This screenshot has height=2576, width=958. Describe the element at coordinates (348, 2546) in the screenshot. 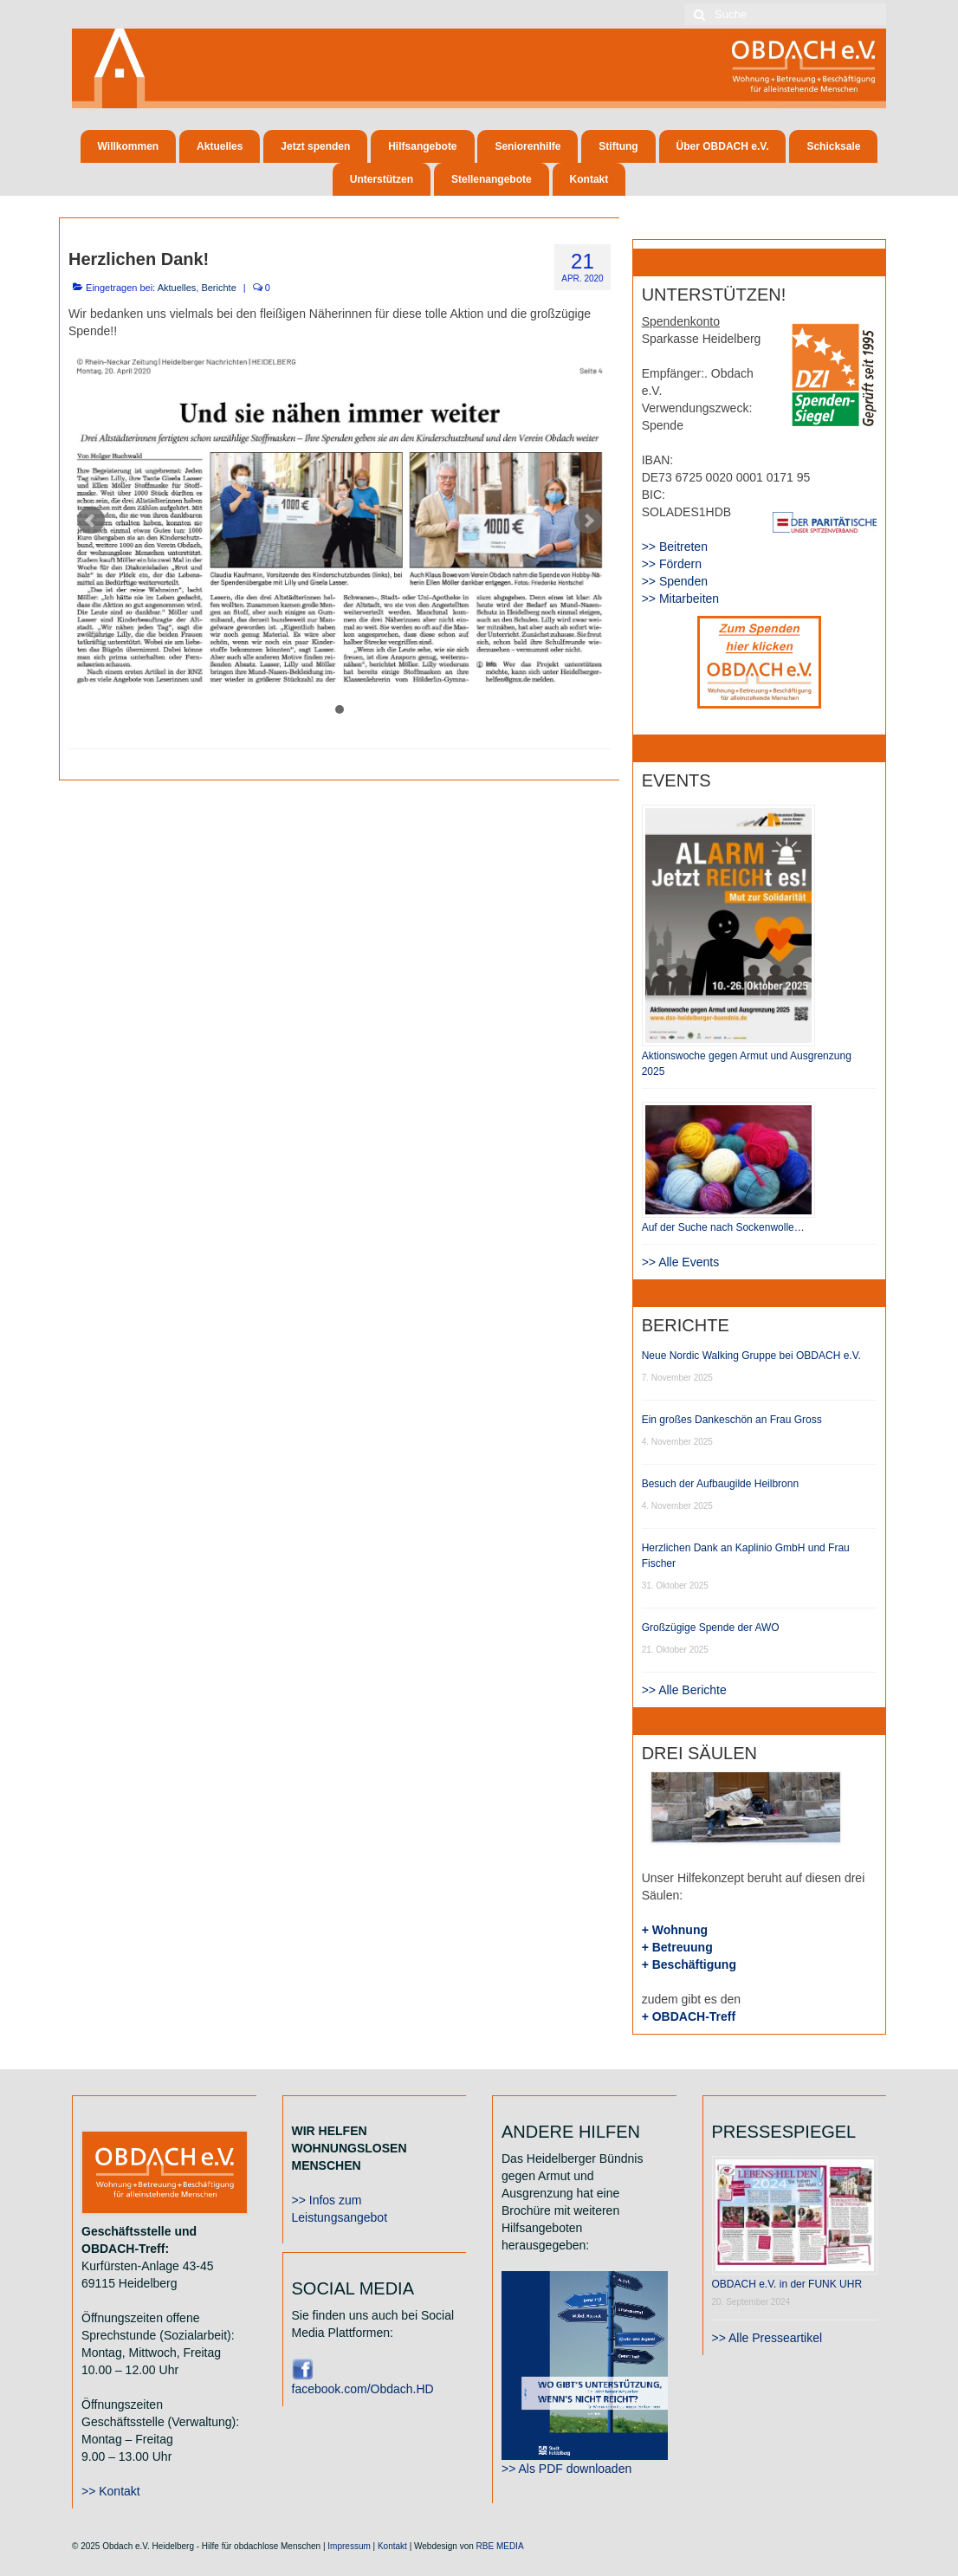

I see `Impressum` at that location.